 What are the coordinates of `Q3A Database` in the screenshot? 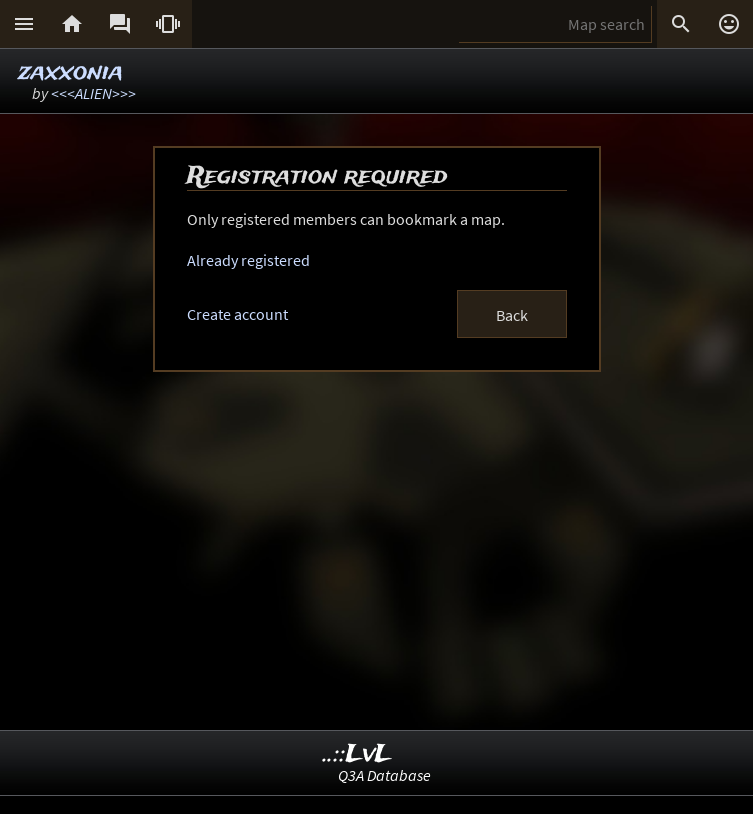 It's located at (384, 775).